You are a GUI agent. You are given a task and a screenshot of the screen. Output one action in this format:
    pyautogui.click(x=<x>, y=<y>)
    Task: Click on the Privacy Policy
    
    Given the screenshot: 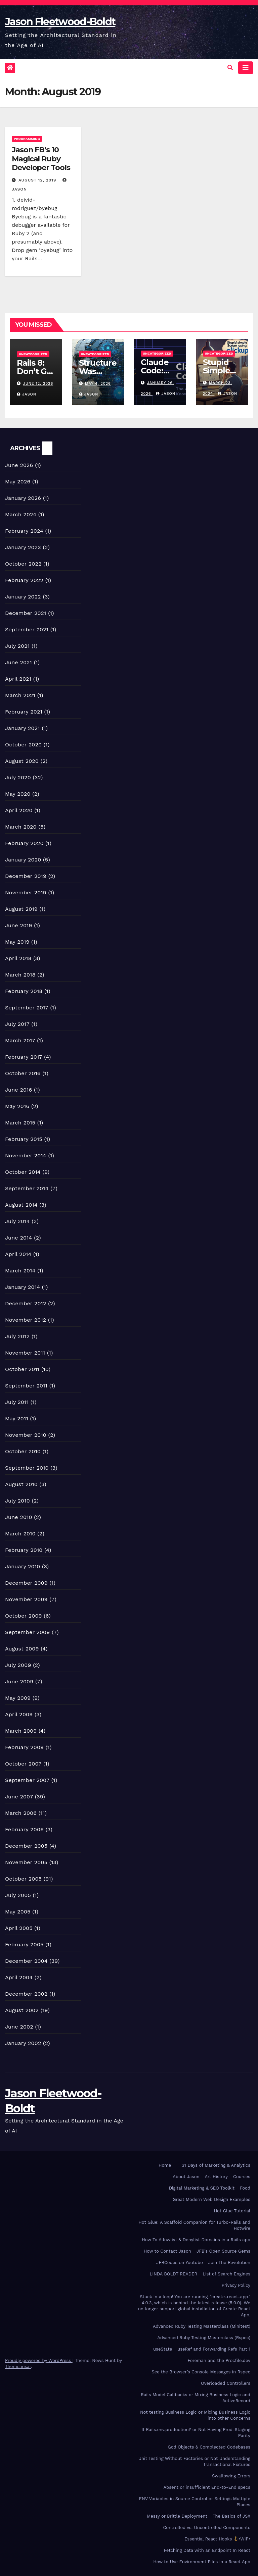 What is the action you would take?
    pyautogui.click(x=236, y=2285)
    